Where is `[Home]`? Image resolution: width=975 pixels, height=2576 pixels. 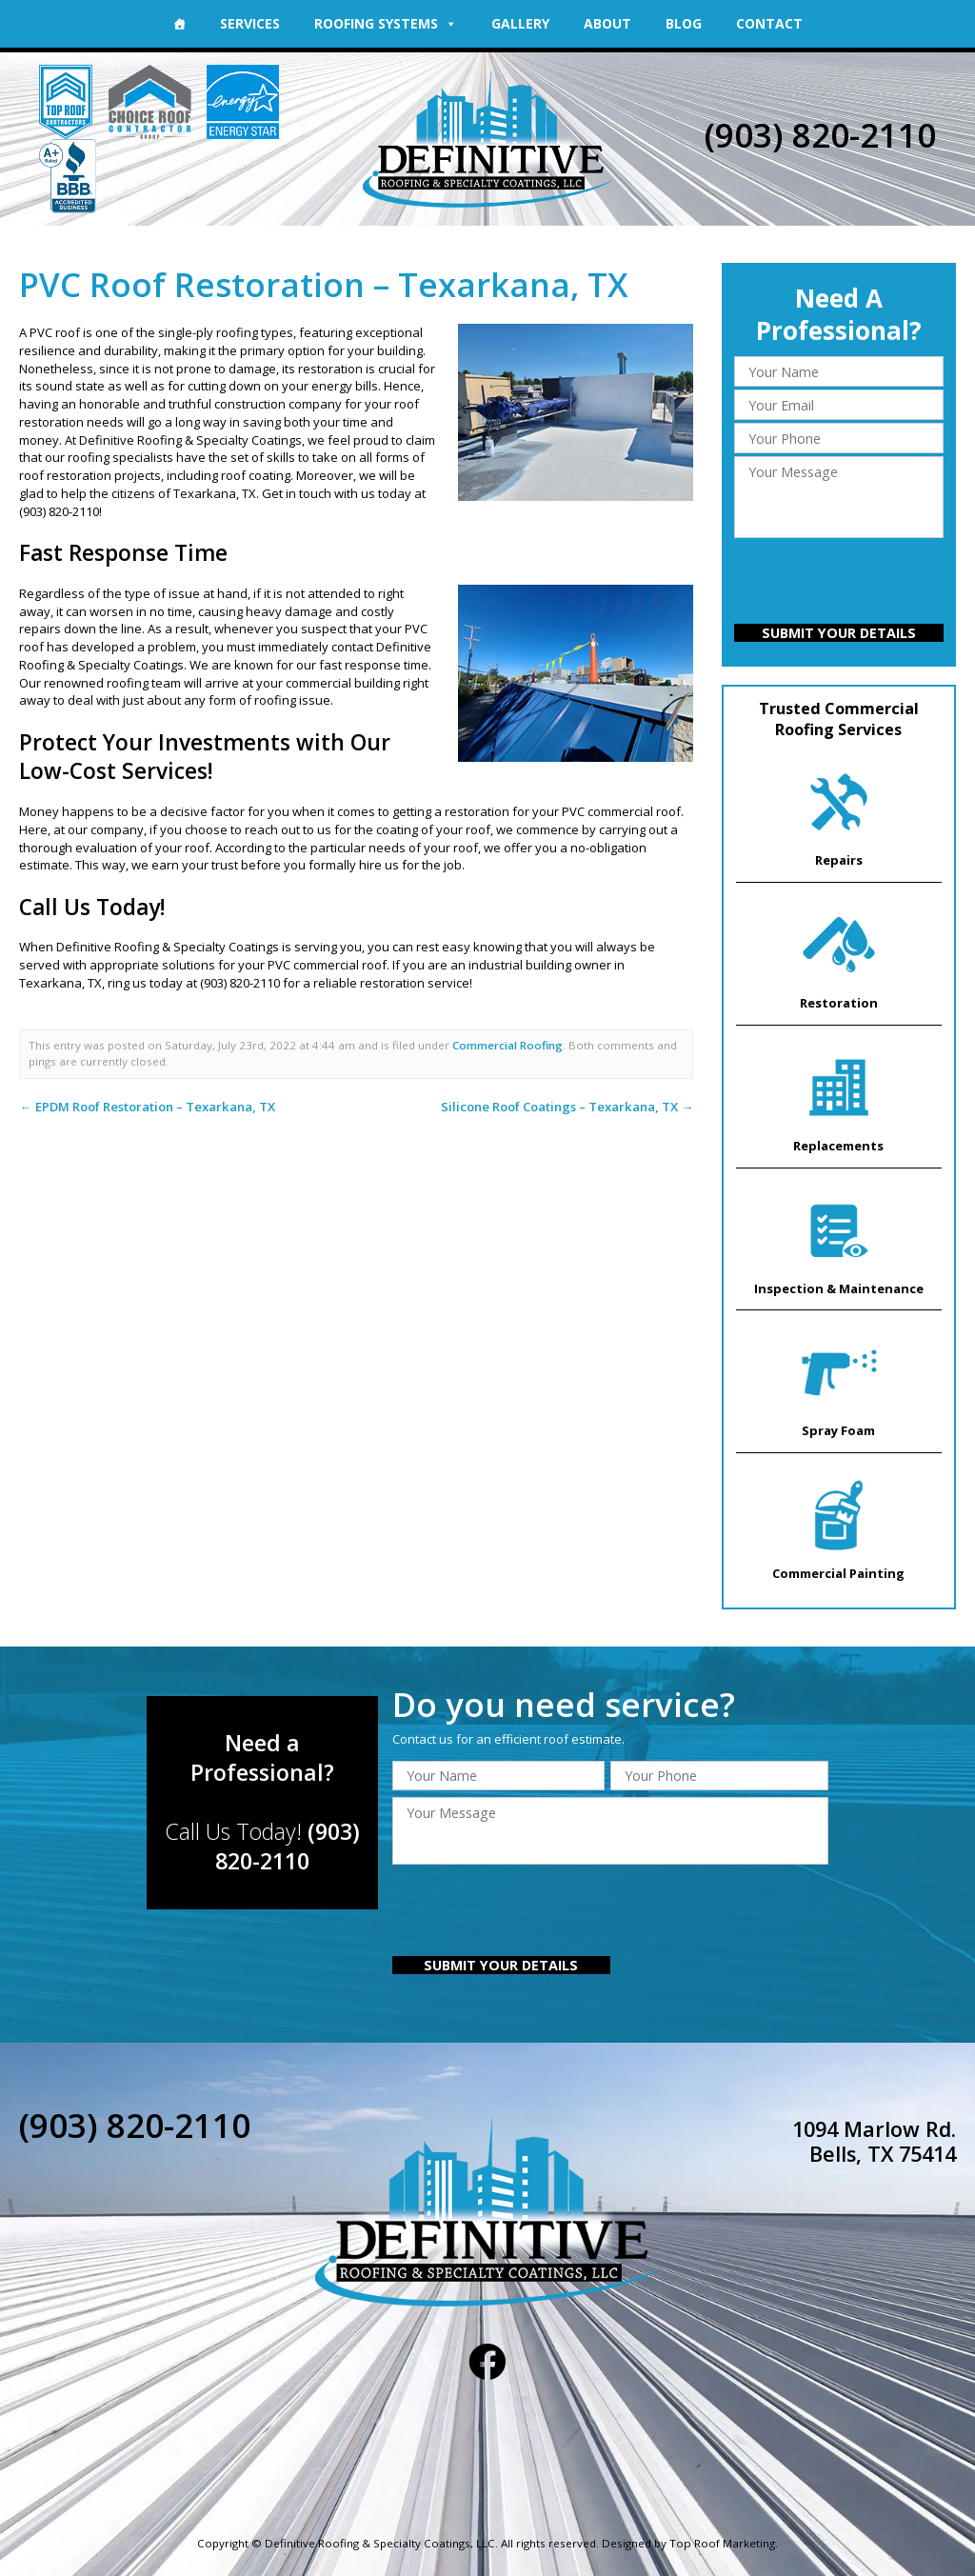 [Home] is located at coordinates (179, 24).